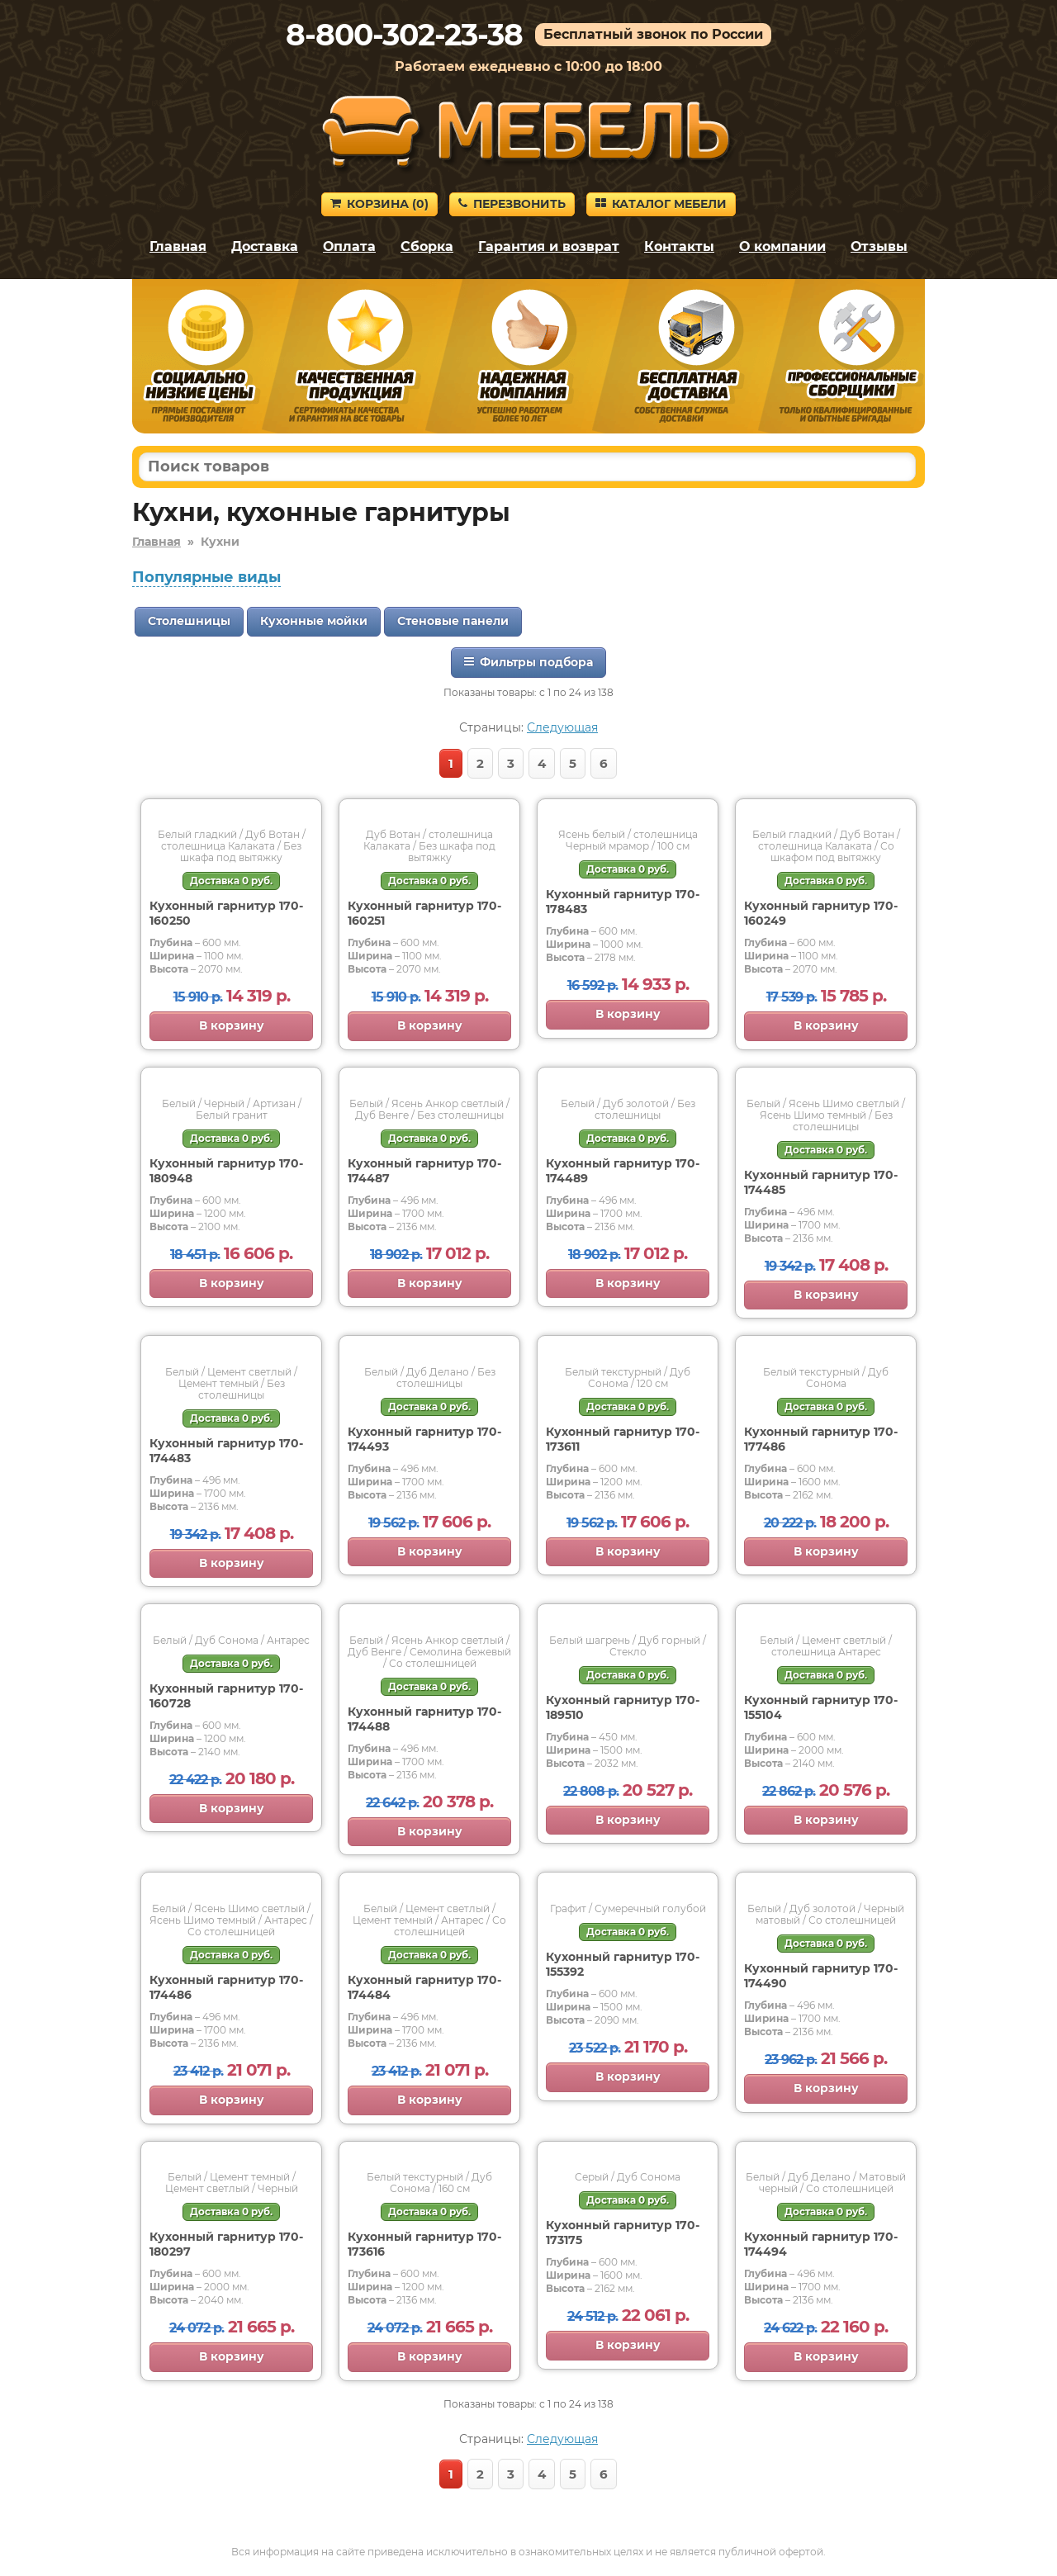 The image size is (1057, 2576). I want to click on Кухонные мойки, so click(313, 620).